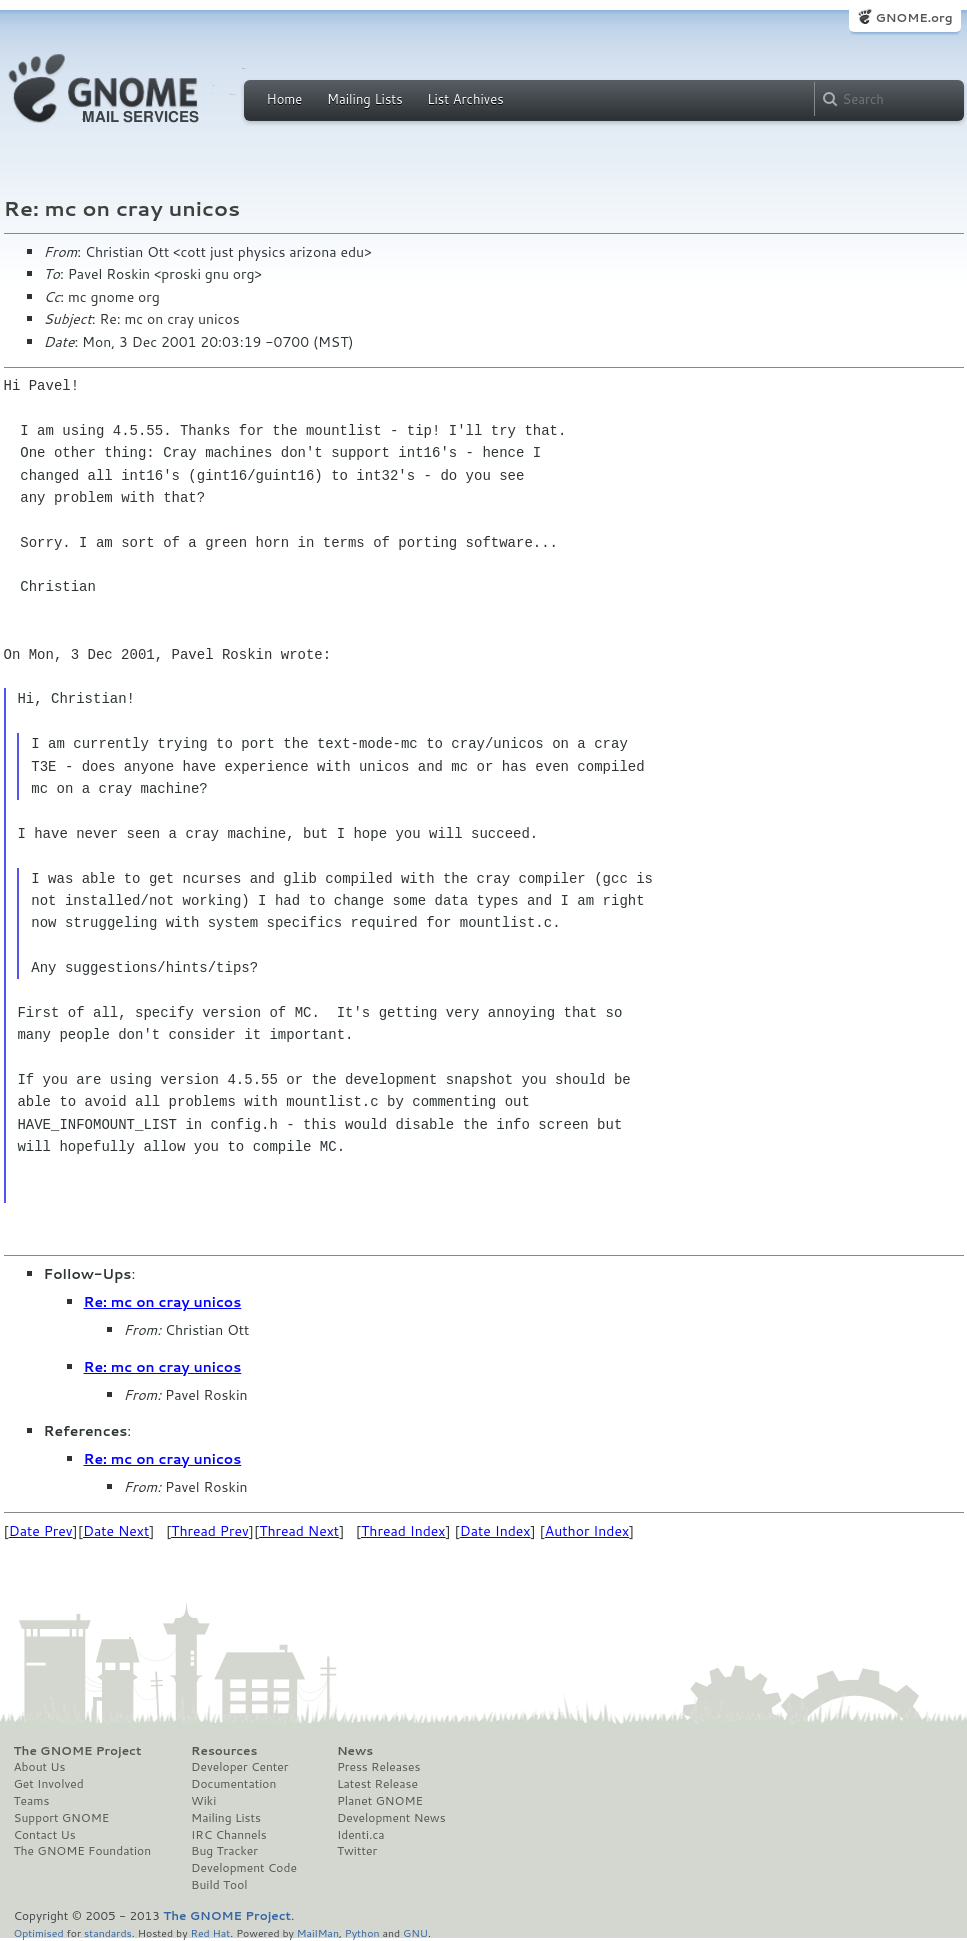 The image size is (967, 1941). What do you see at coordinates (116, 1531) in the screenshot?
I see `Date Next` at bounding box center [116, 1531].